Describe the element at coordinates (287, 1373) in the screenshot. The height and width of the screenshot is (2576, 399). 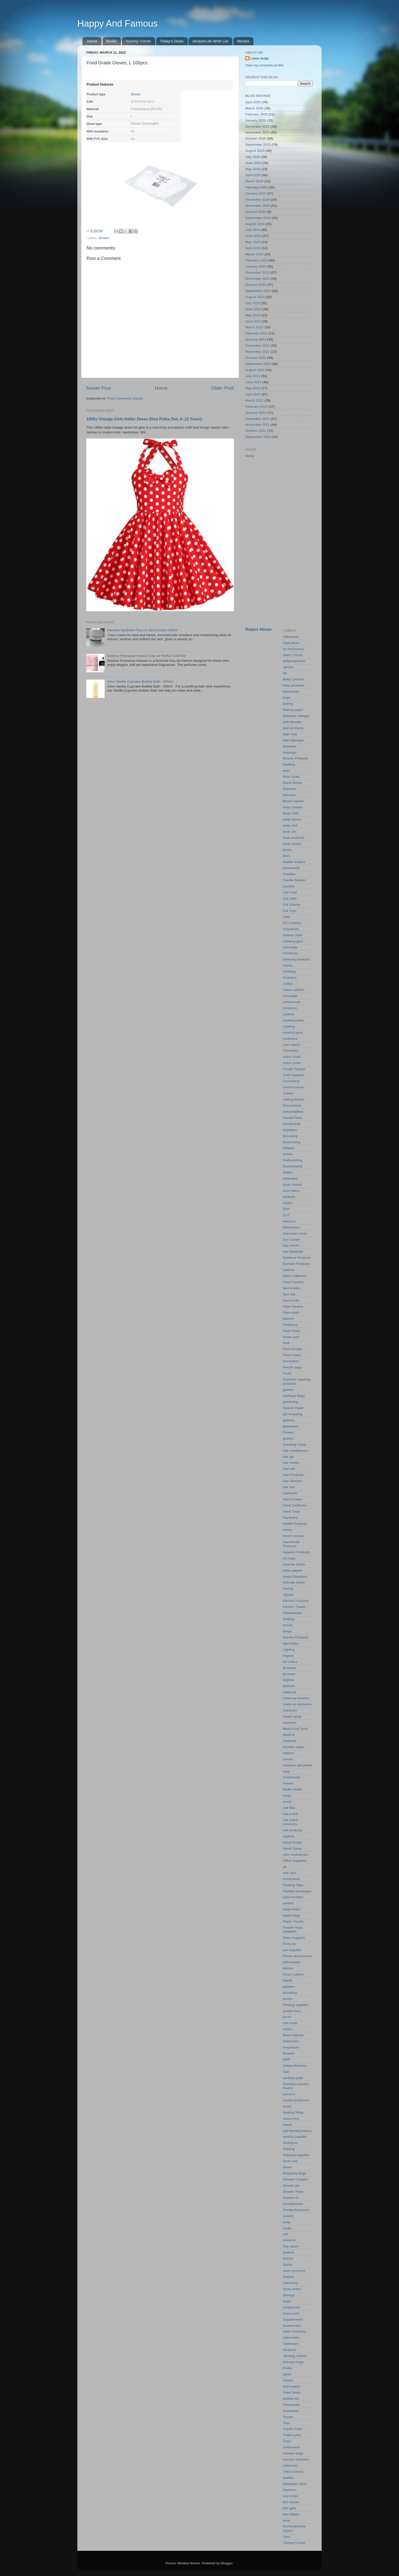
I see `Fruits` at that location.